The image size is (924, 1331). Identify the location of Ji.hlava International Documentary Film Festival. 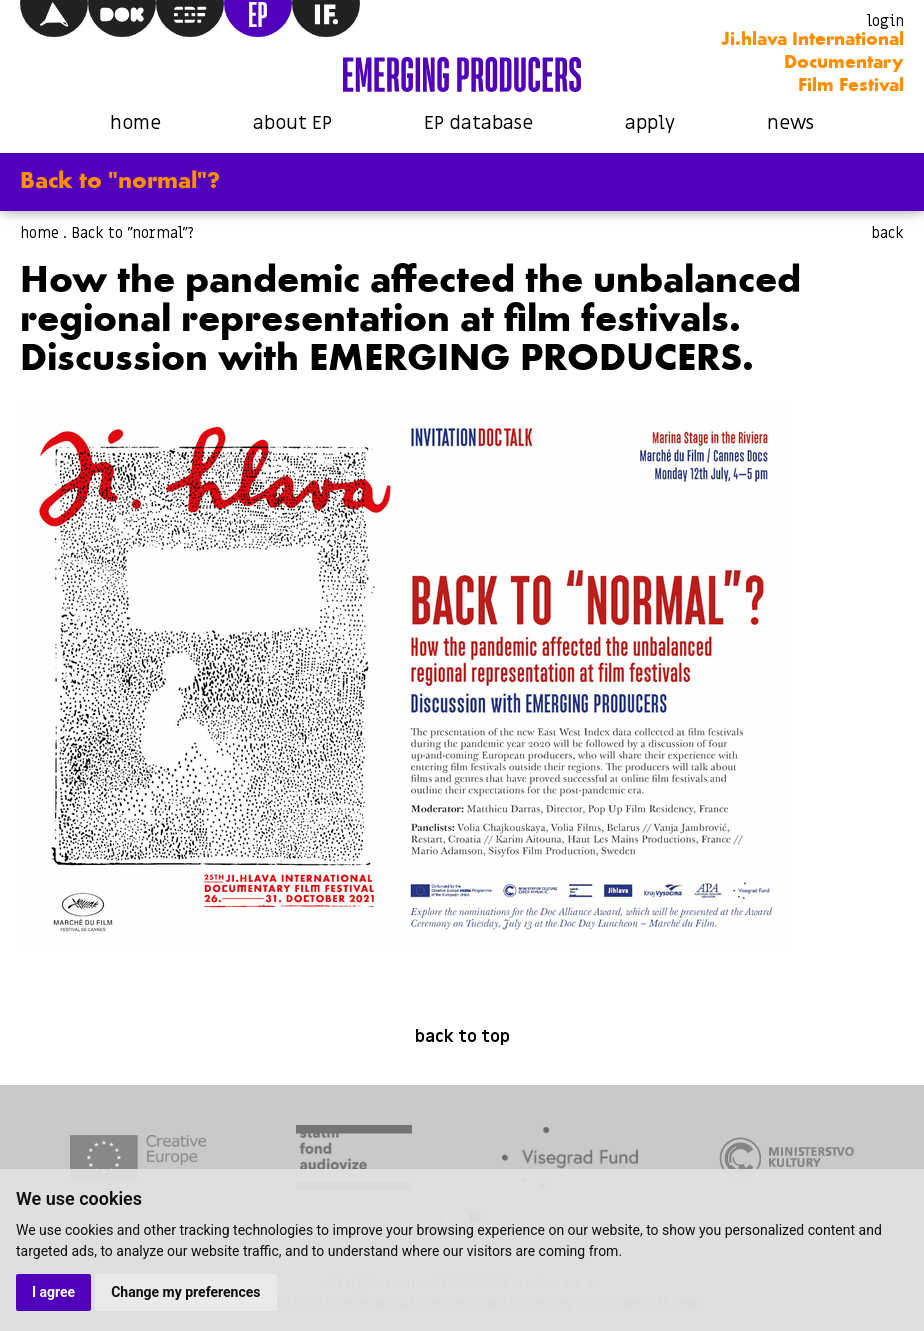
(812, 63).